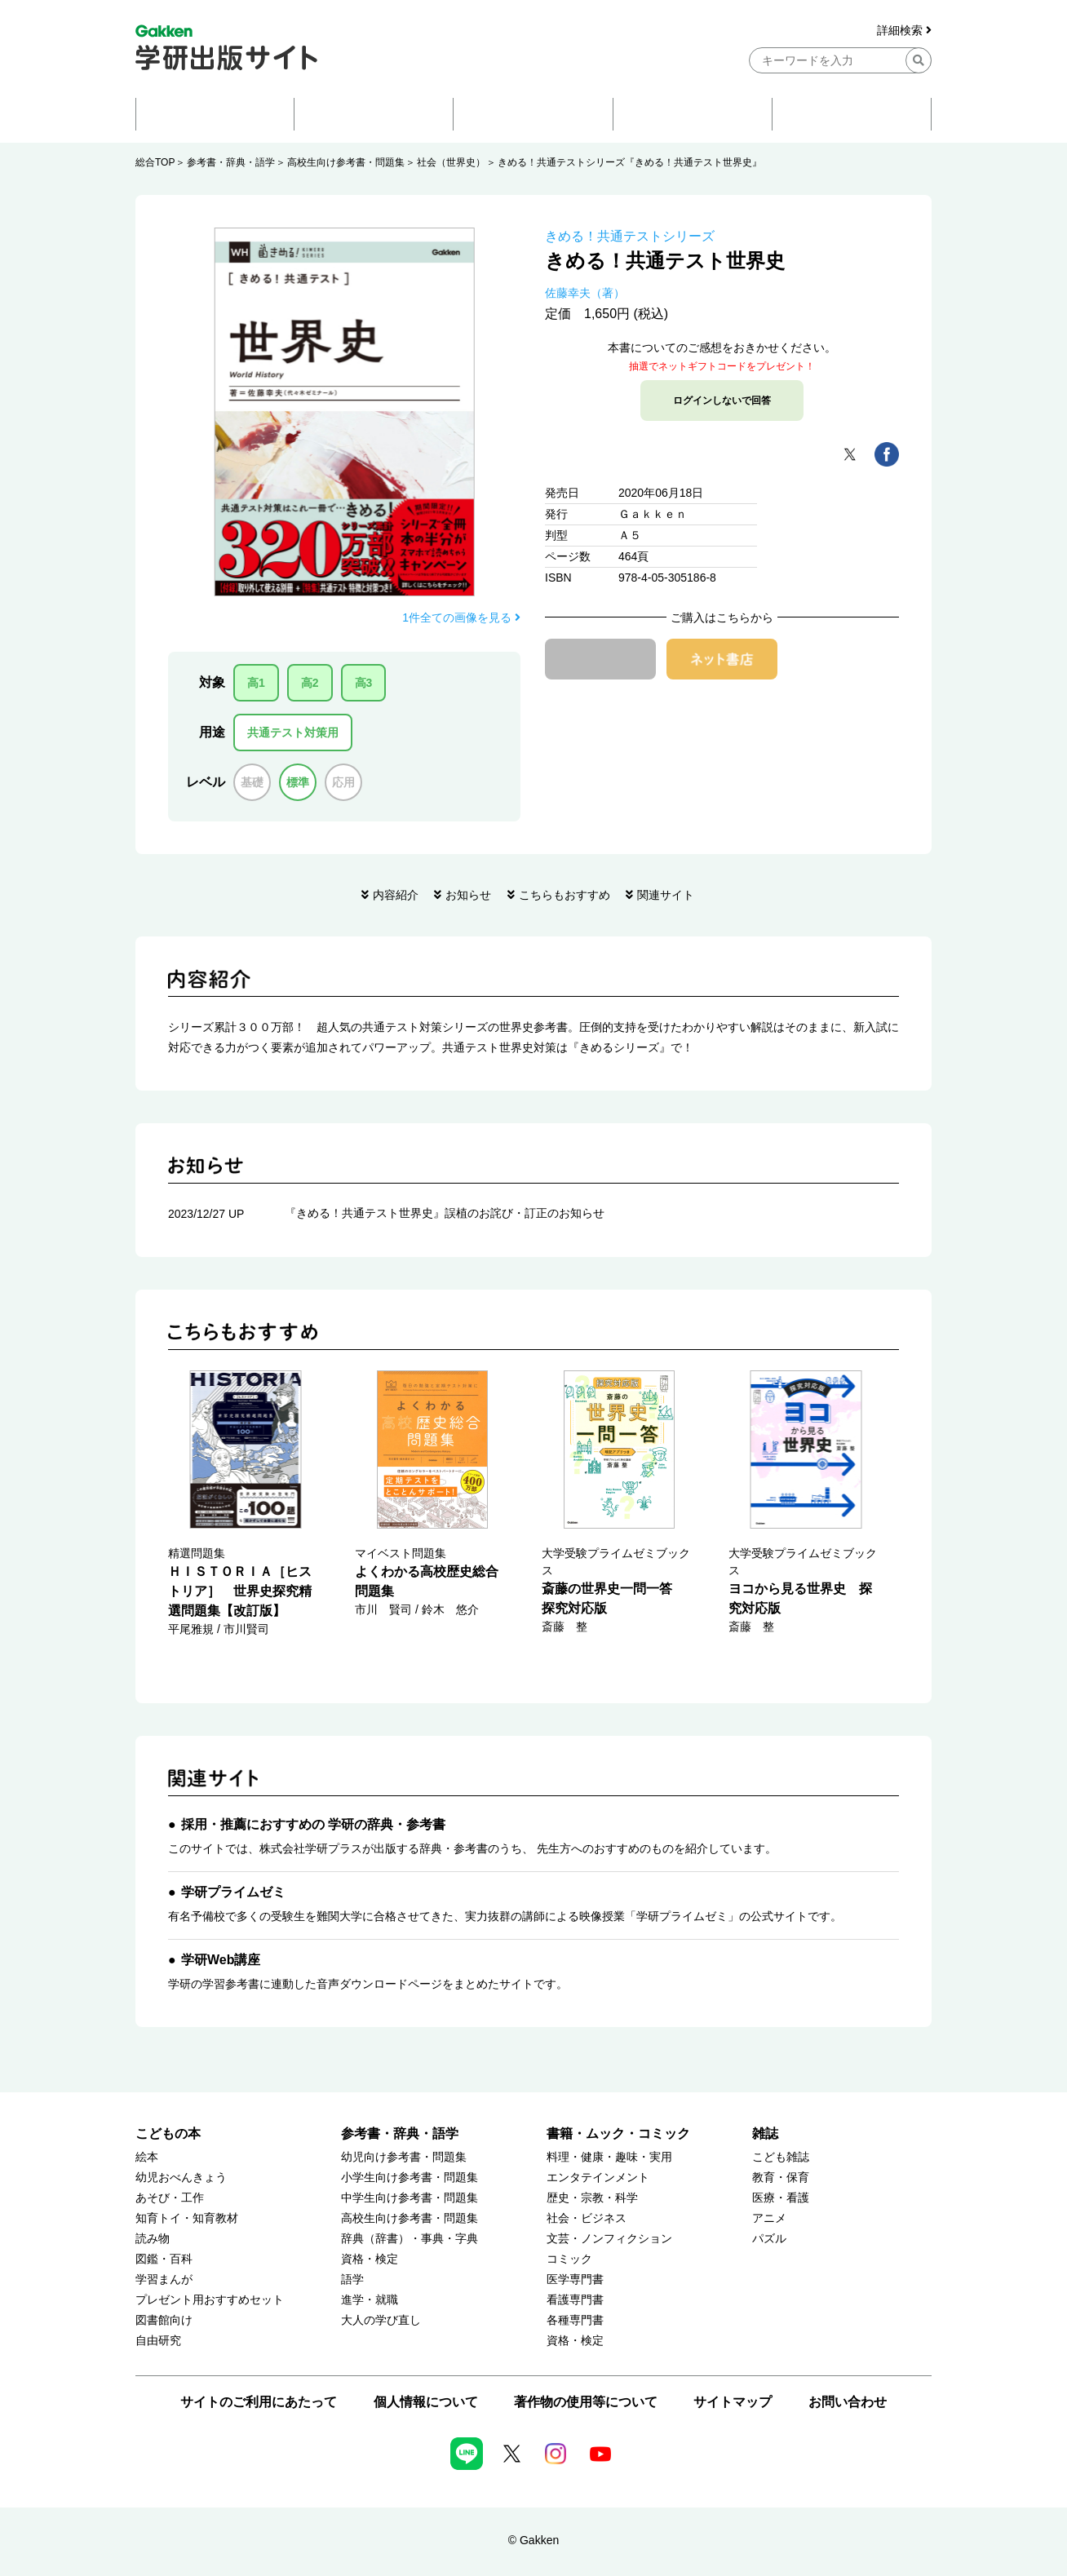 Image resolution: width=1067 pixels, height=2576 pixels. Describe the element at coordinates (395, 894) in the screenshot. I see `内容紹介` at that location.